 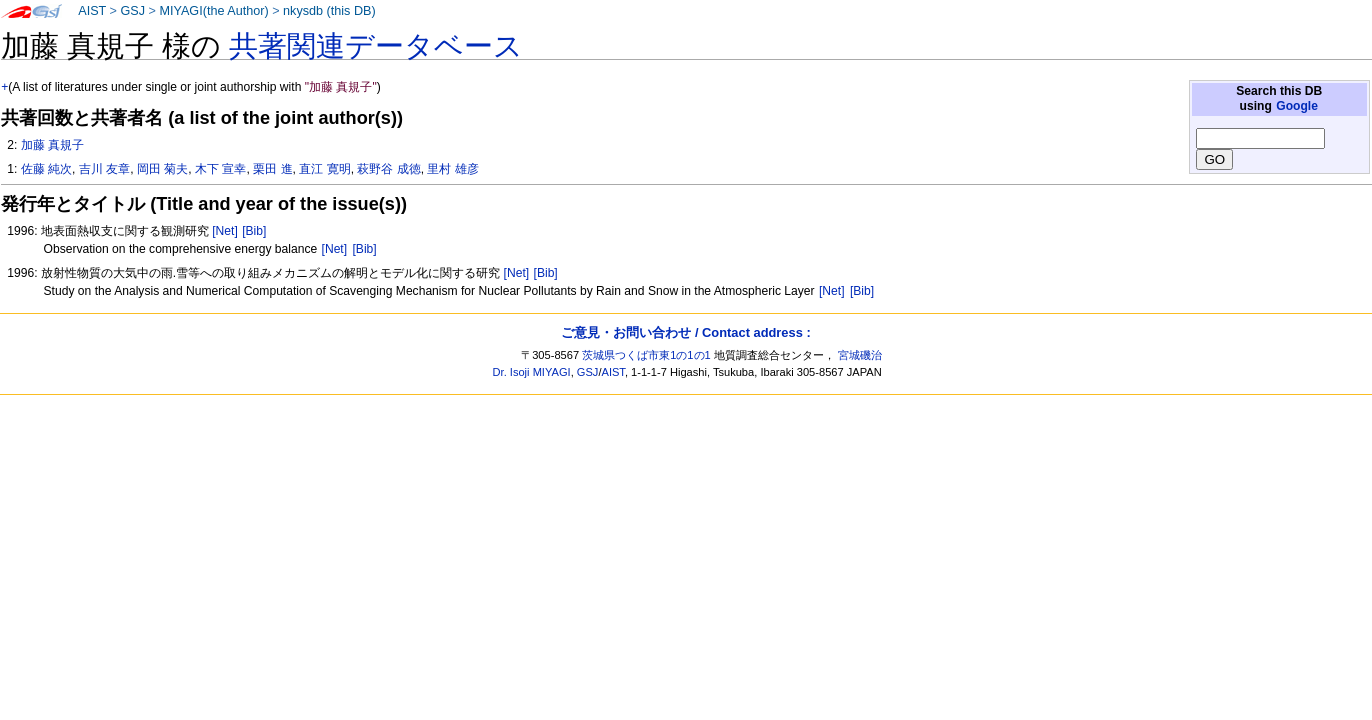 What do you see at coordinates (46, 169) in the screenshot?
I see `佐藤 純次` at bounding box center [46, 169].